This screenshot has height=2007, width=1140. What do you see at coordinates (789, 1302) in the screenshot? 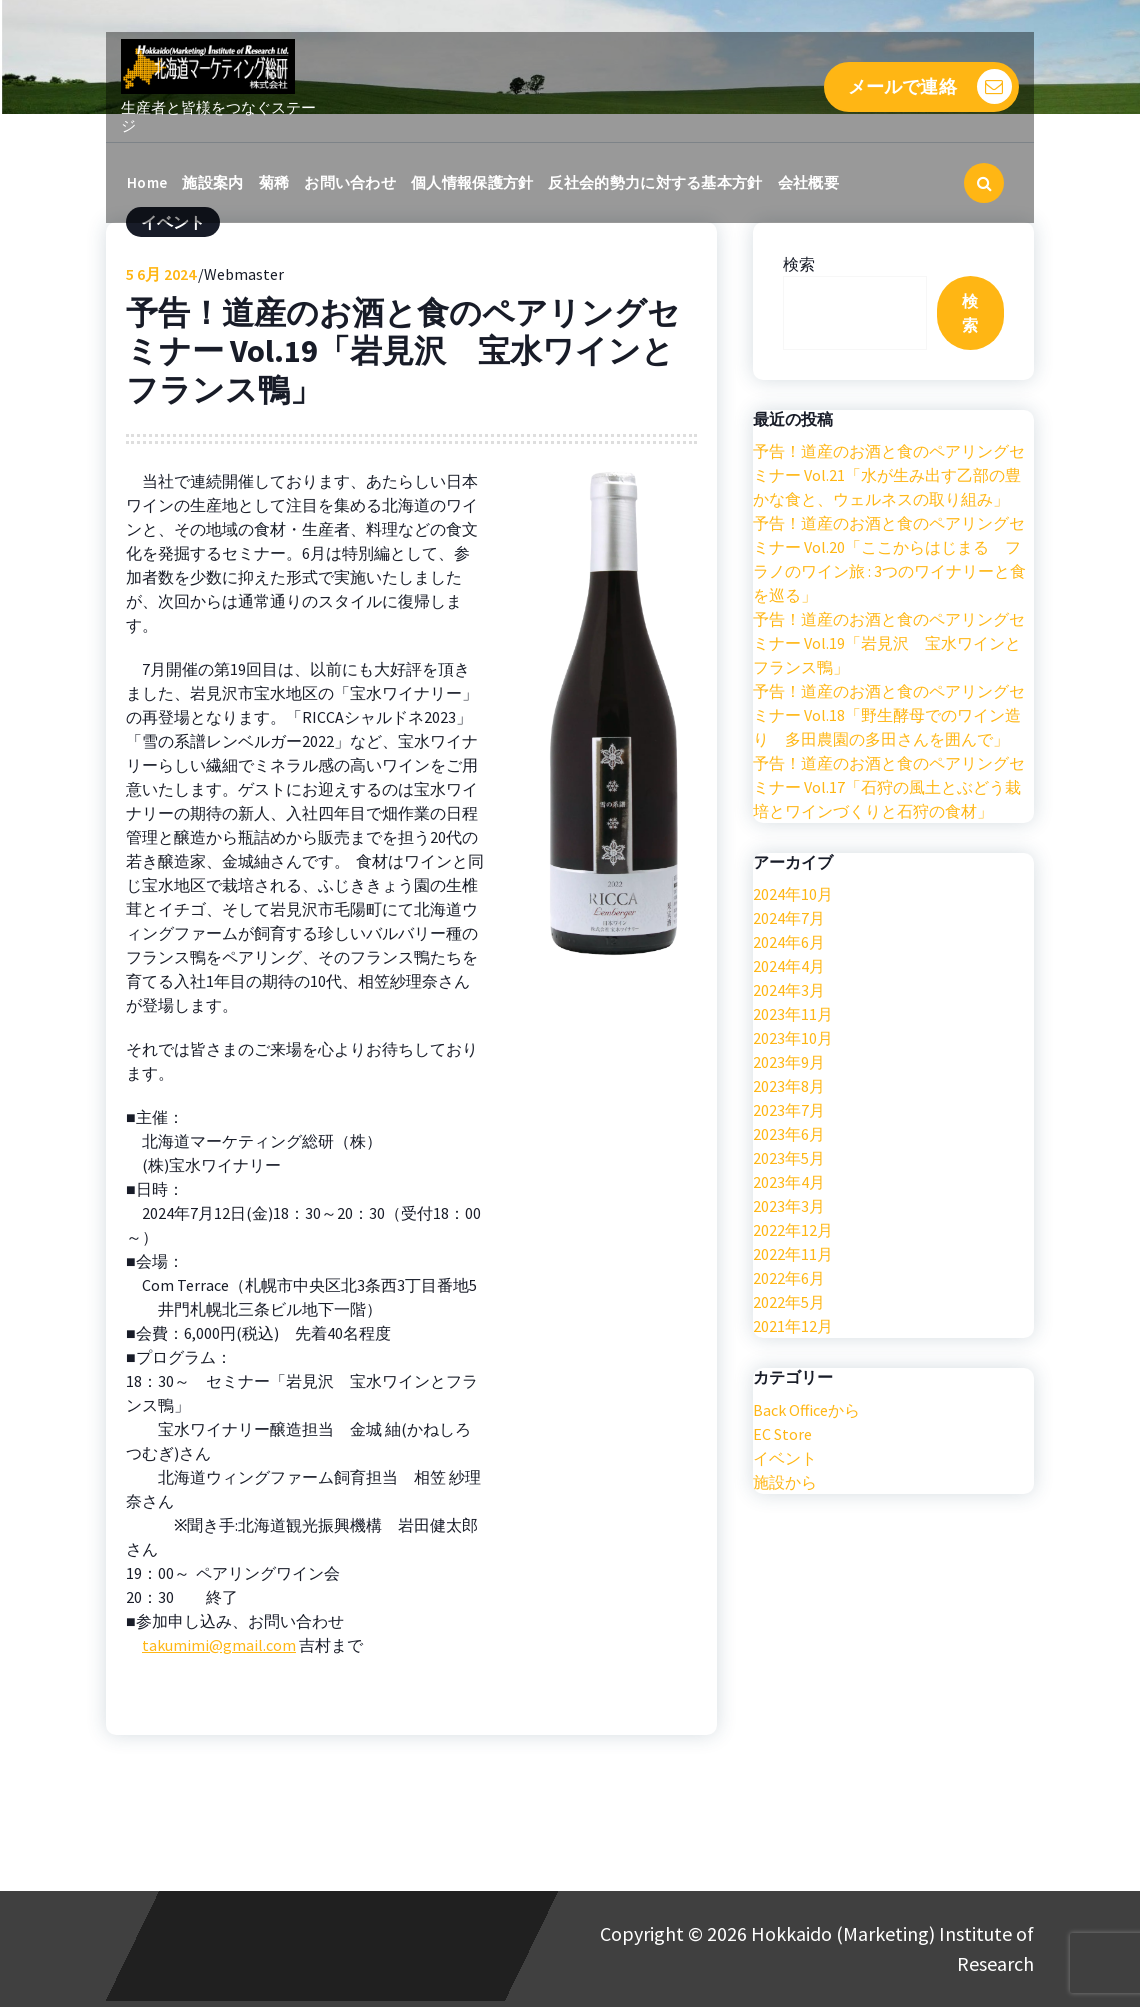
I see `2022年5月` at bounding box center [789, 1302].